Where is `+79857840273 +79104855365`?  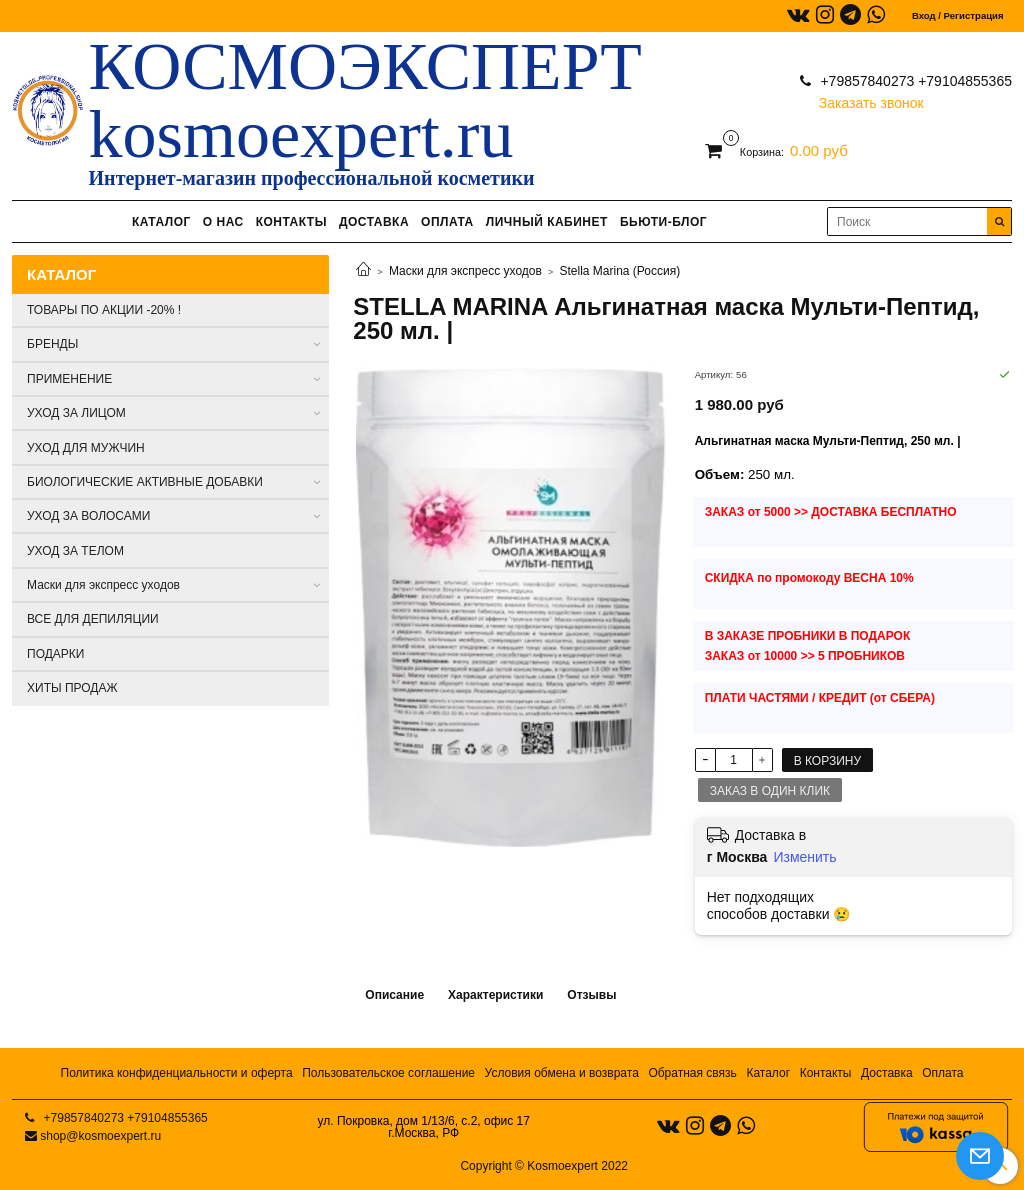
+79857840273 +79104855365 is located at coordinates (914, 81).